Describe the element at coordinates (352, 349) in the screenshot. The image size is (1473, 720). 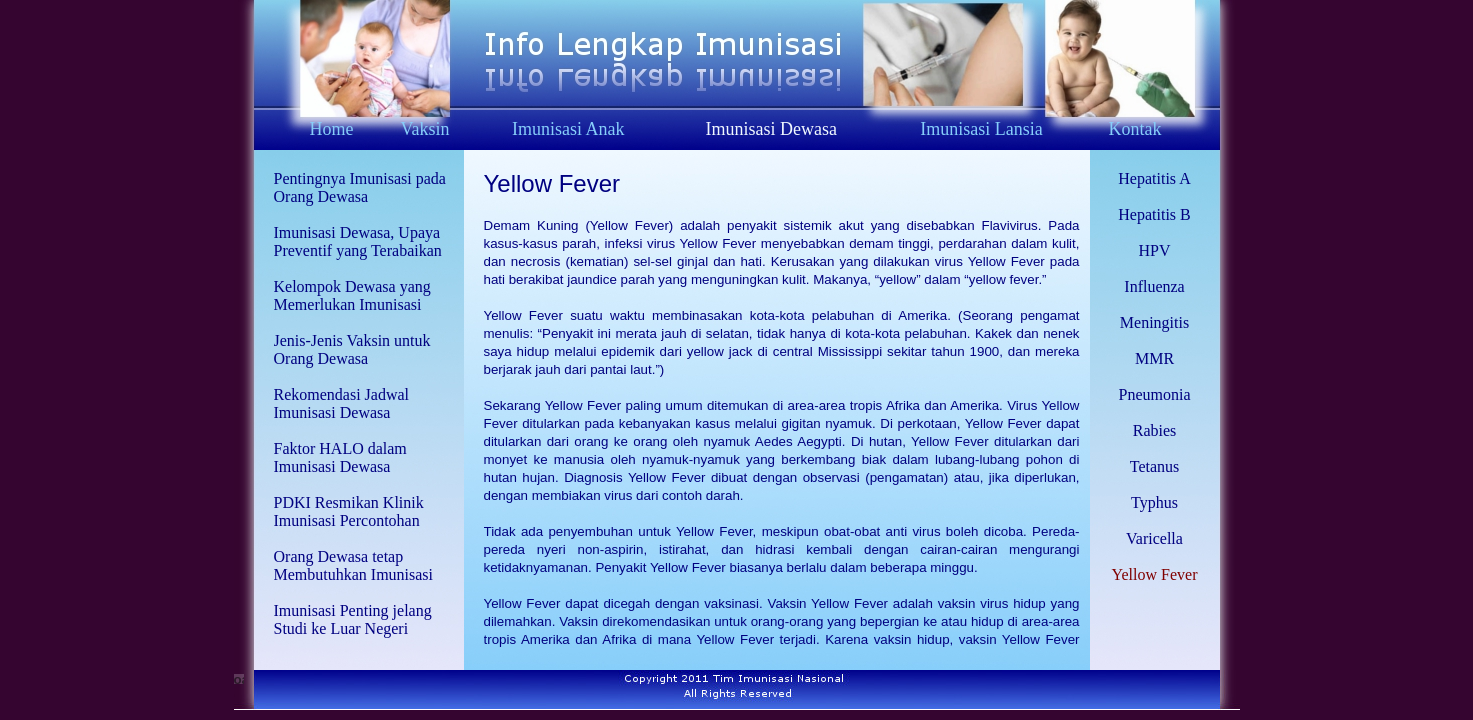
I see `Jenis-Jenis Vaksin untuk Orang Dewasa` at that location.